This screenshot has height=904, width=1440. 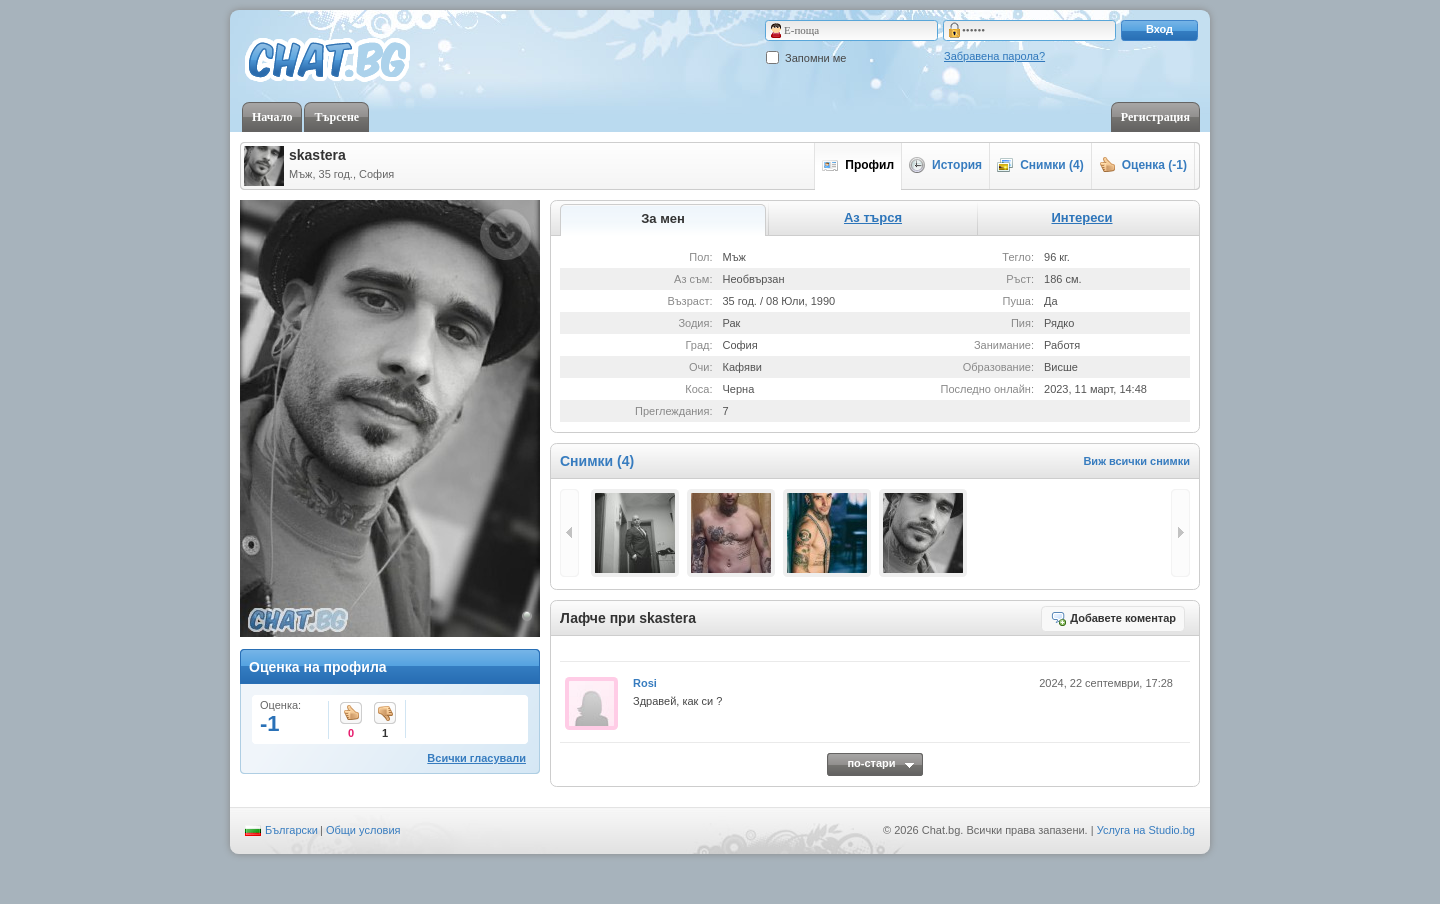 I want to click on Интереси, so click(x=1081, y=217).